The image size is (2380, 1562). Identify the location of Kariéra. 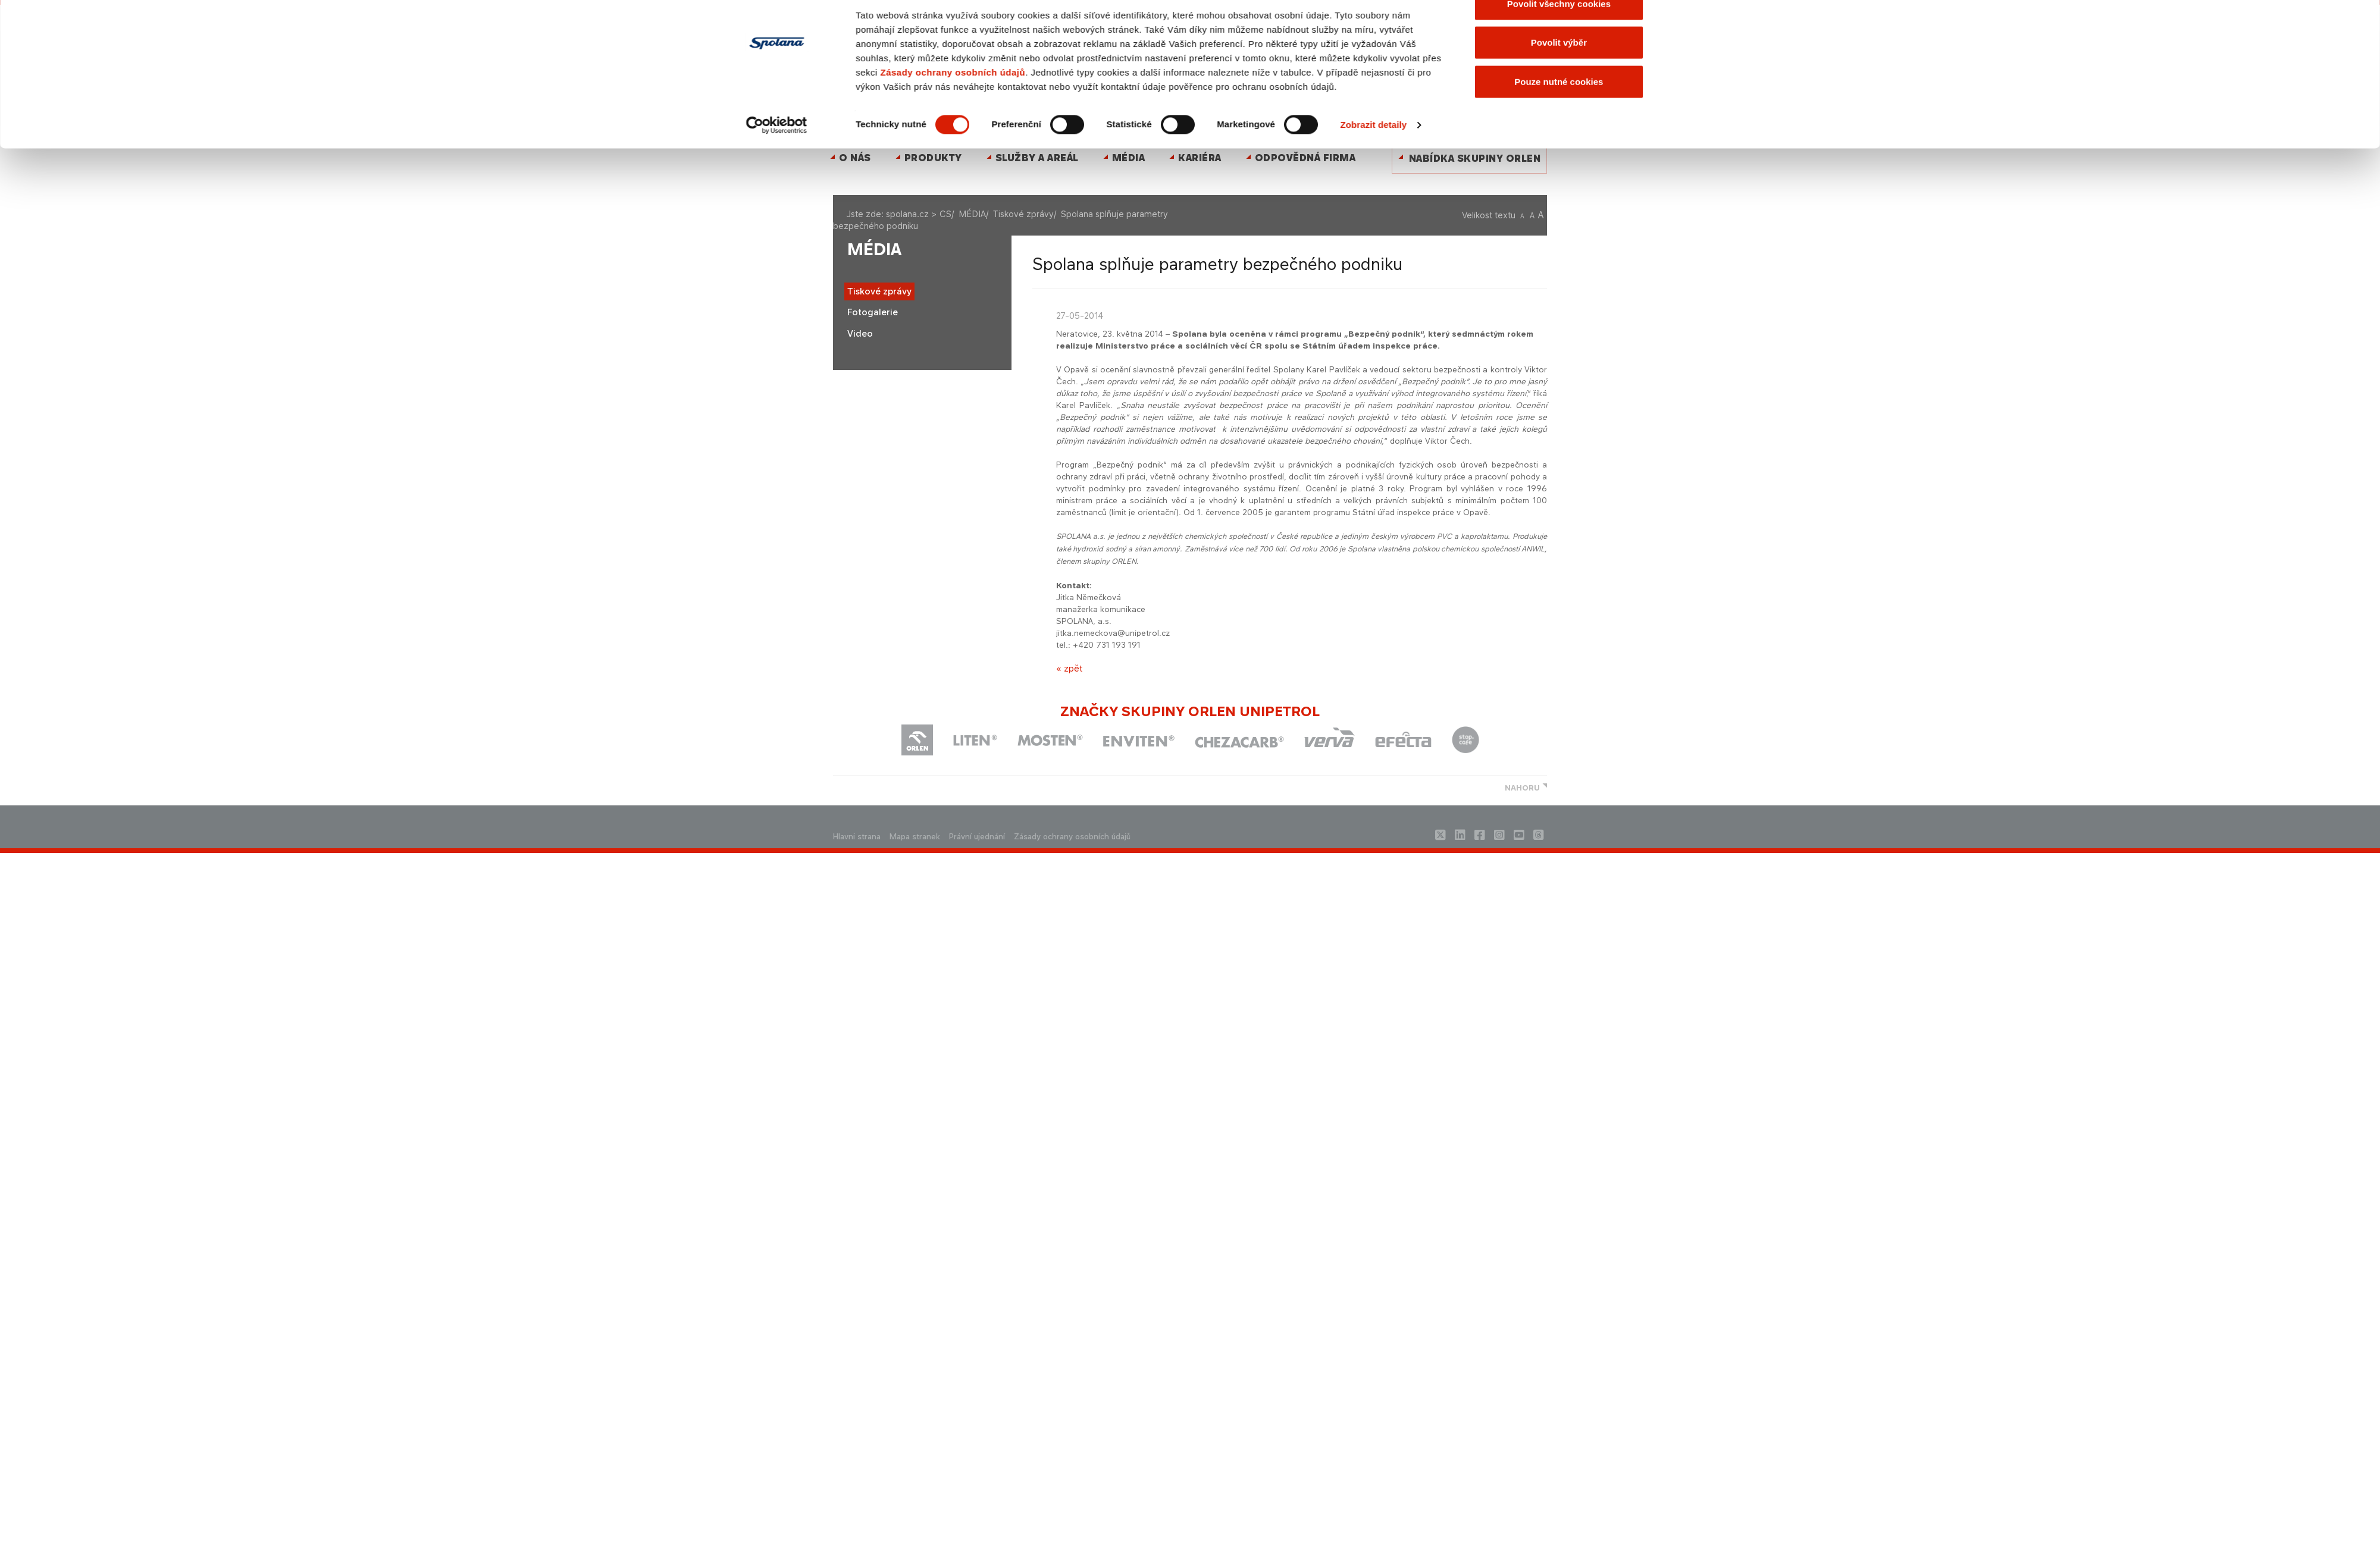
(1200, 158).